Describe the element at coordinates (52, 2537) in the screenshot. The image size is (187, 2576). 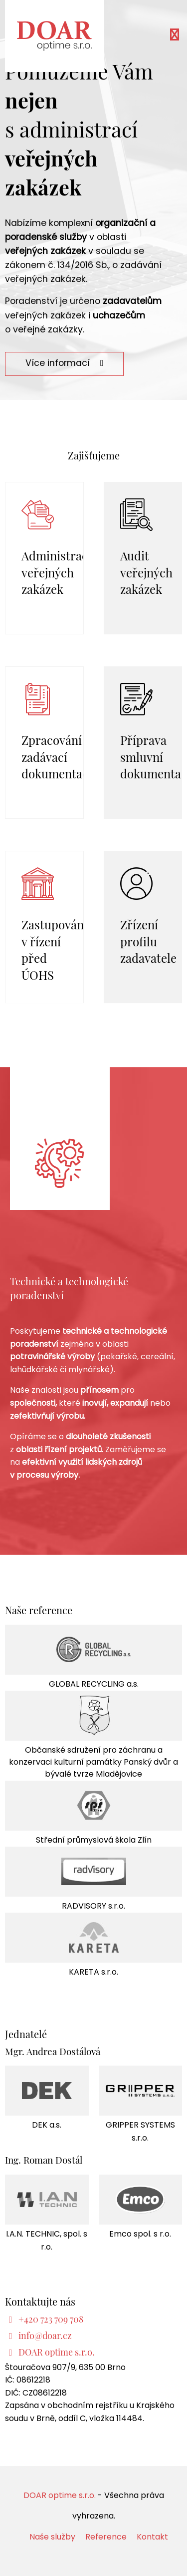
I see `Naše služby` at that location.